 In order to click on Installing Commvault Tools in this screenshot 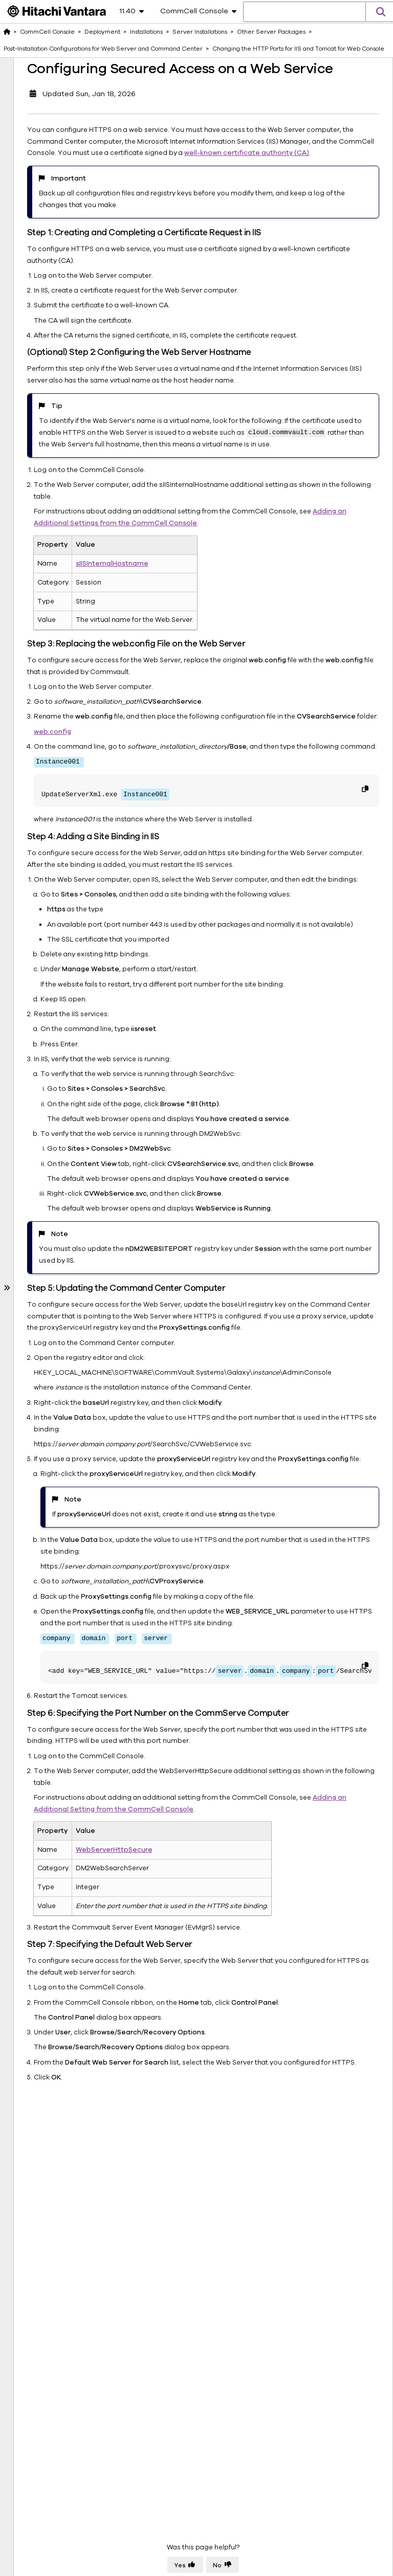, I will do `click(63, 1083)`.